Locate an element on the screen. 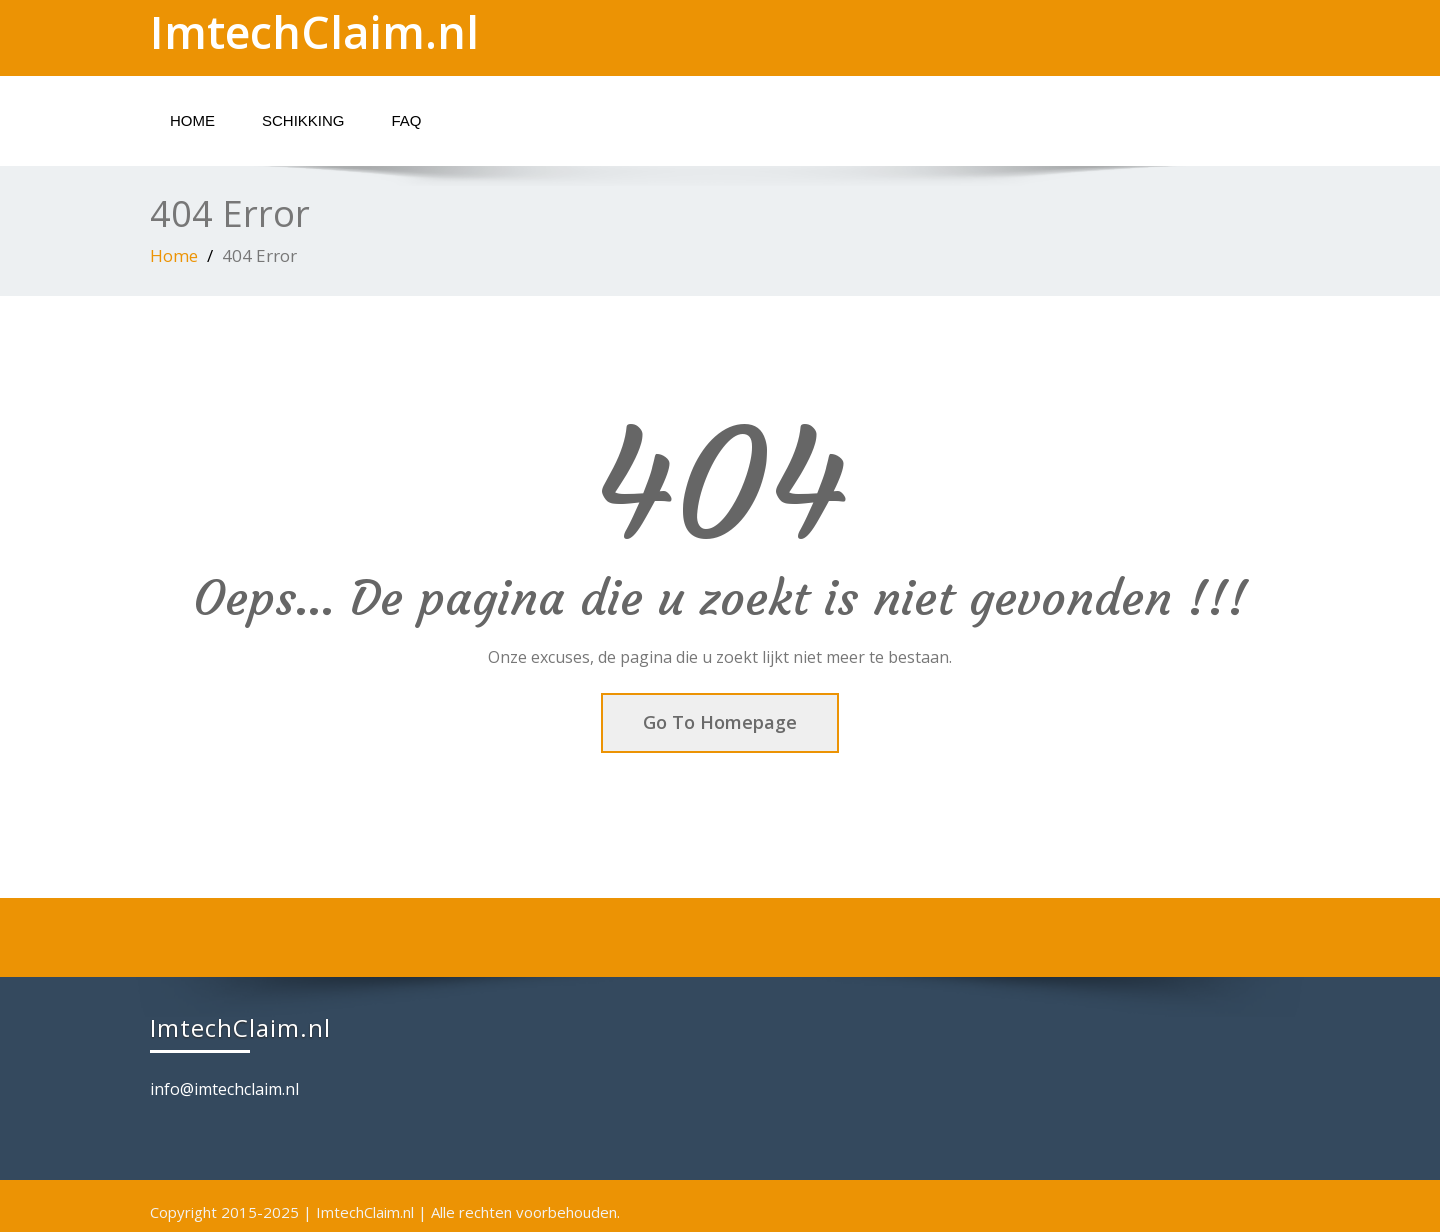  ImtechClaim.nl is located at coordinates (314, 31).